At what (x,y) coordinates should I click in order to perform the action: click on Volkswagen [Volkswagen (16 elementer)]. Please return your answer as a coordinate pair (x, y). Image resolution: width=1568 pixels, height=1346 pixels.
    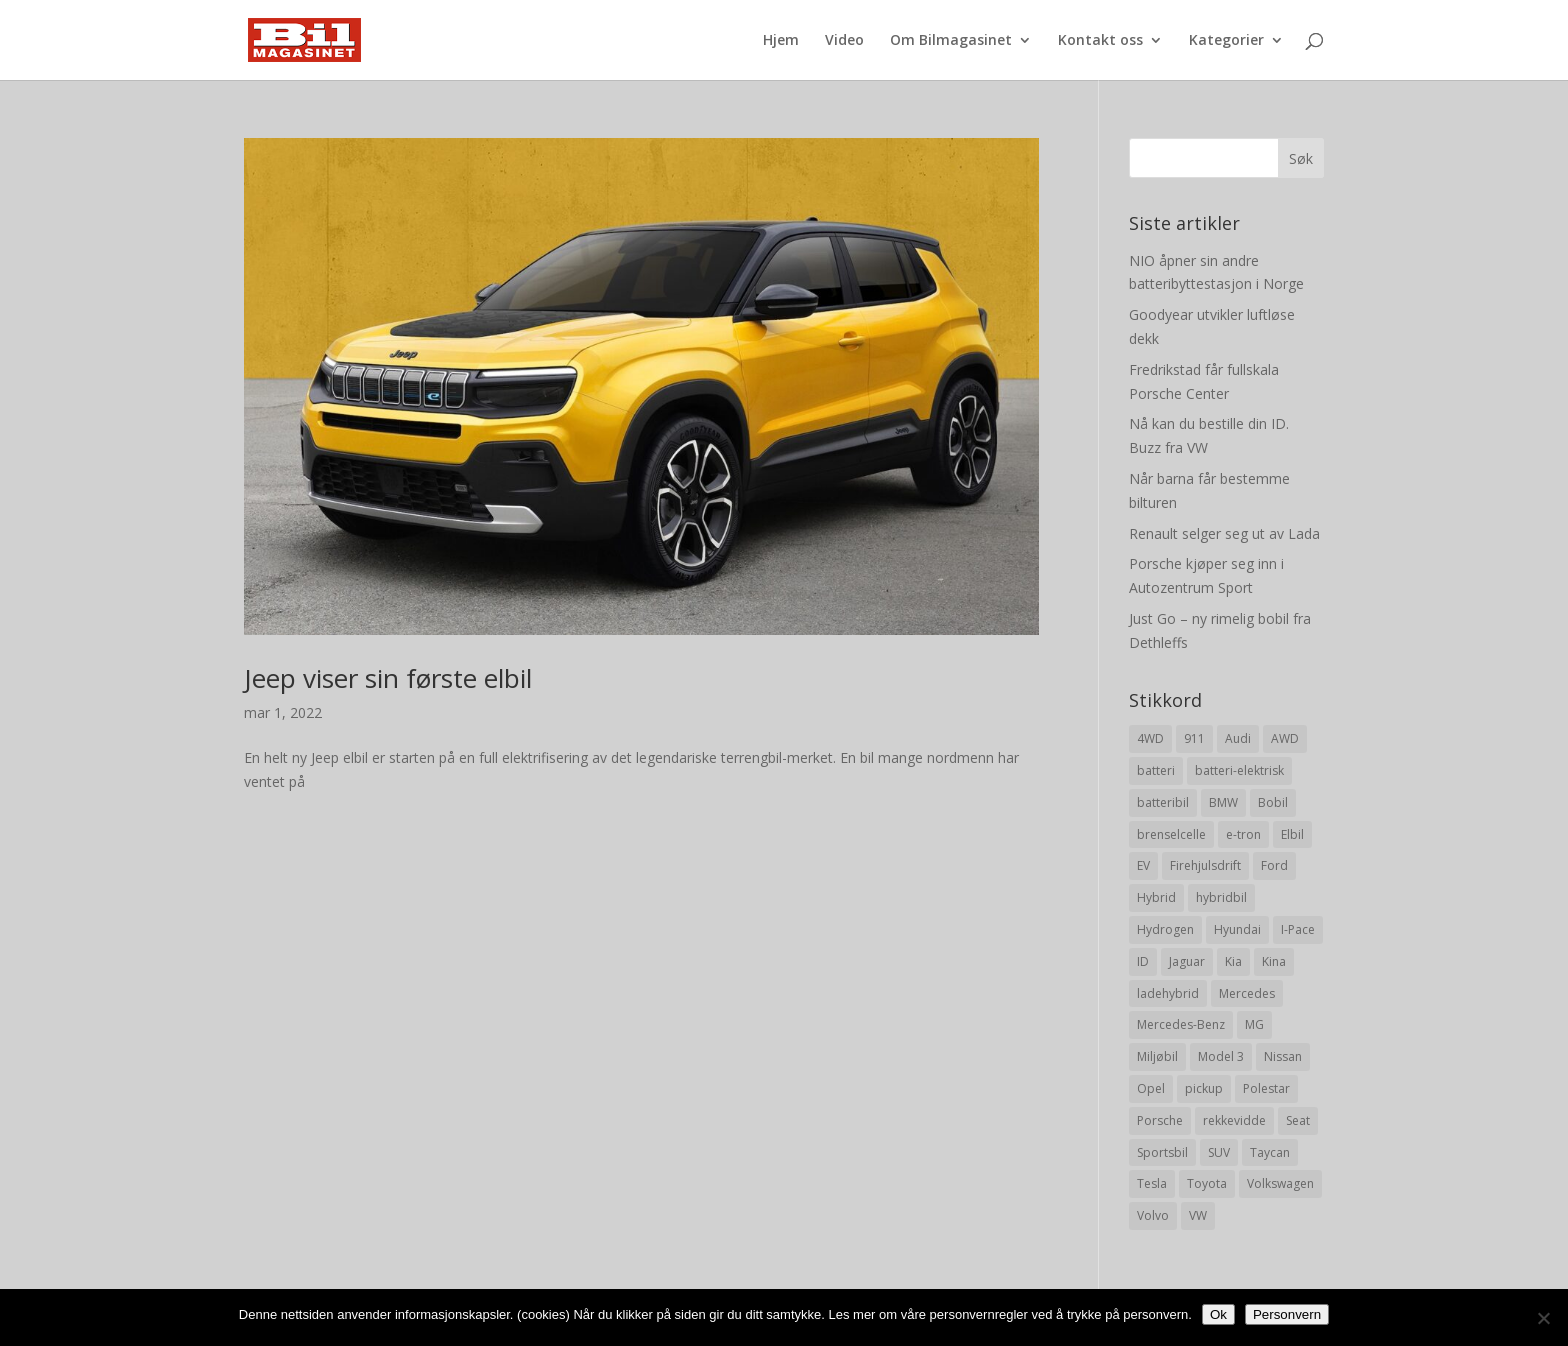
    Looking at the image, I should click on (1280, 1183).